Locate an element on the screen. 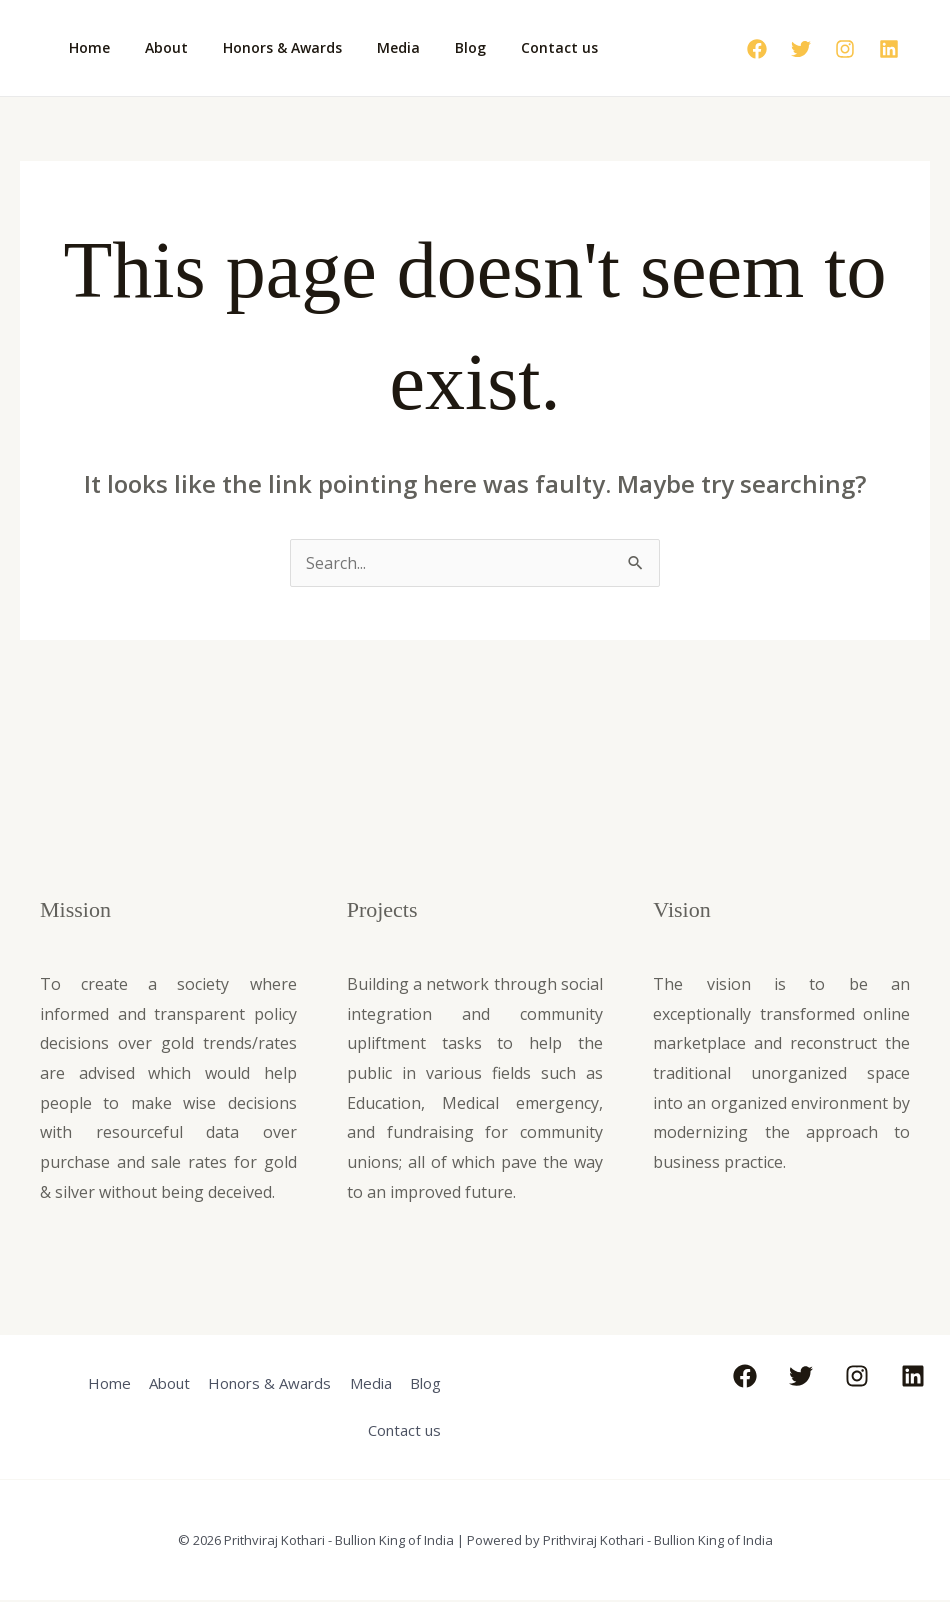 Image resolution: width=950 pixels, height=1602 pixels. Home is located at coordinates (85, 47).